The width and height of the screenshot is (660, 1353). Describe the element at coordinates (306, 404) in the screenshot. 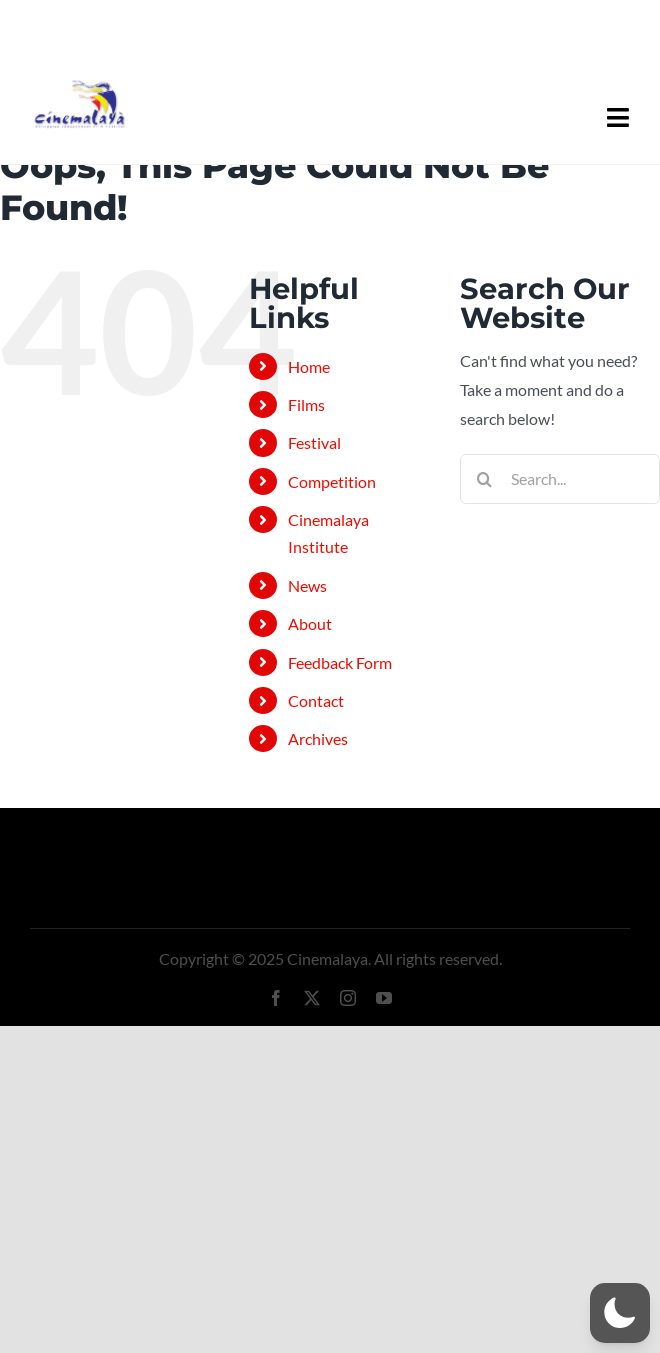

I see `Films` at that location.